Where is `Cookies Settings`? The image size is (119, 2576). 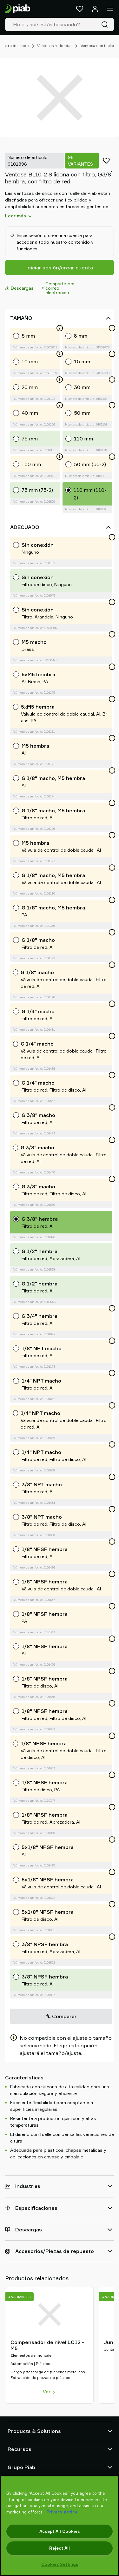
Cookies Settings is located at coordinates (59, 2564).